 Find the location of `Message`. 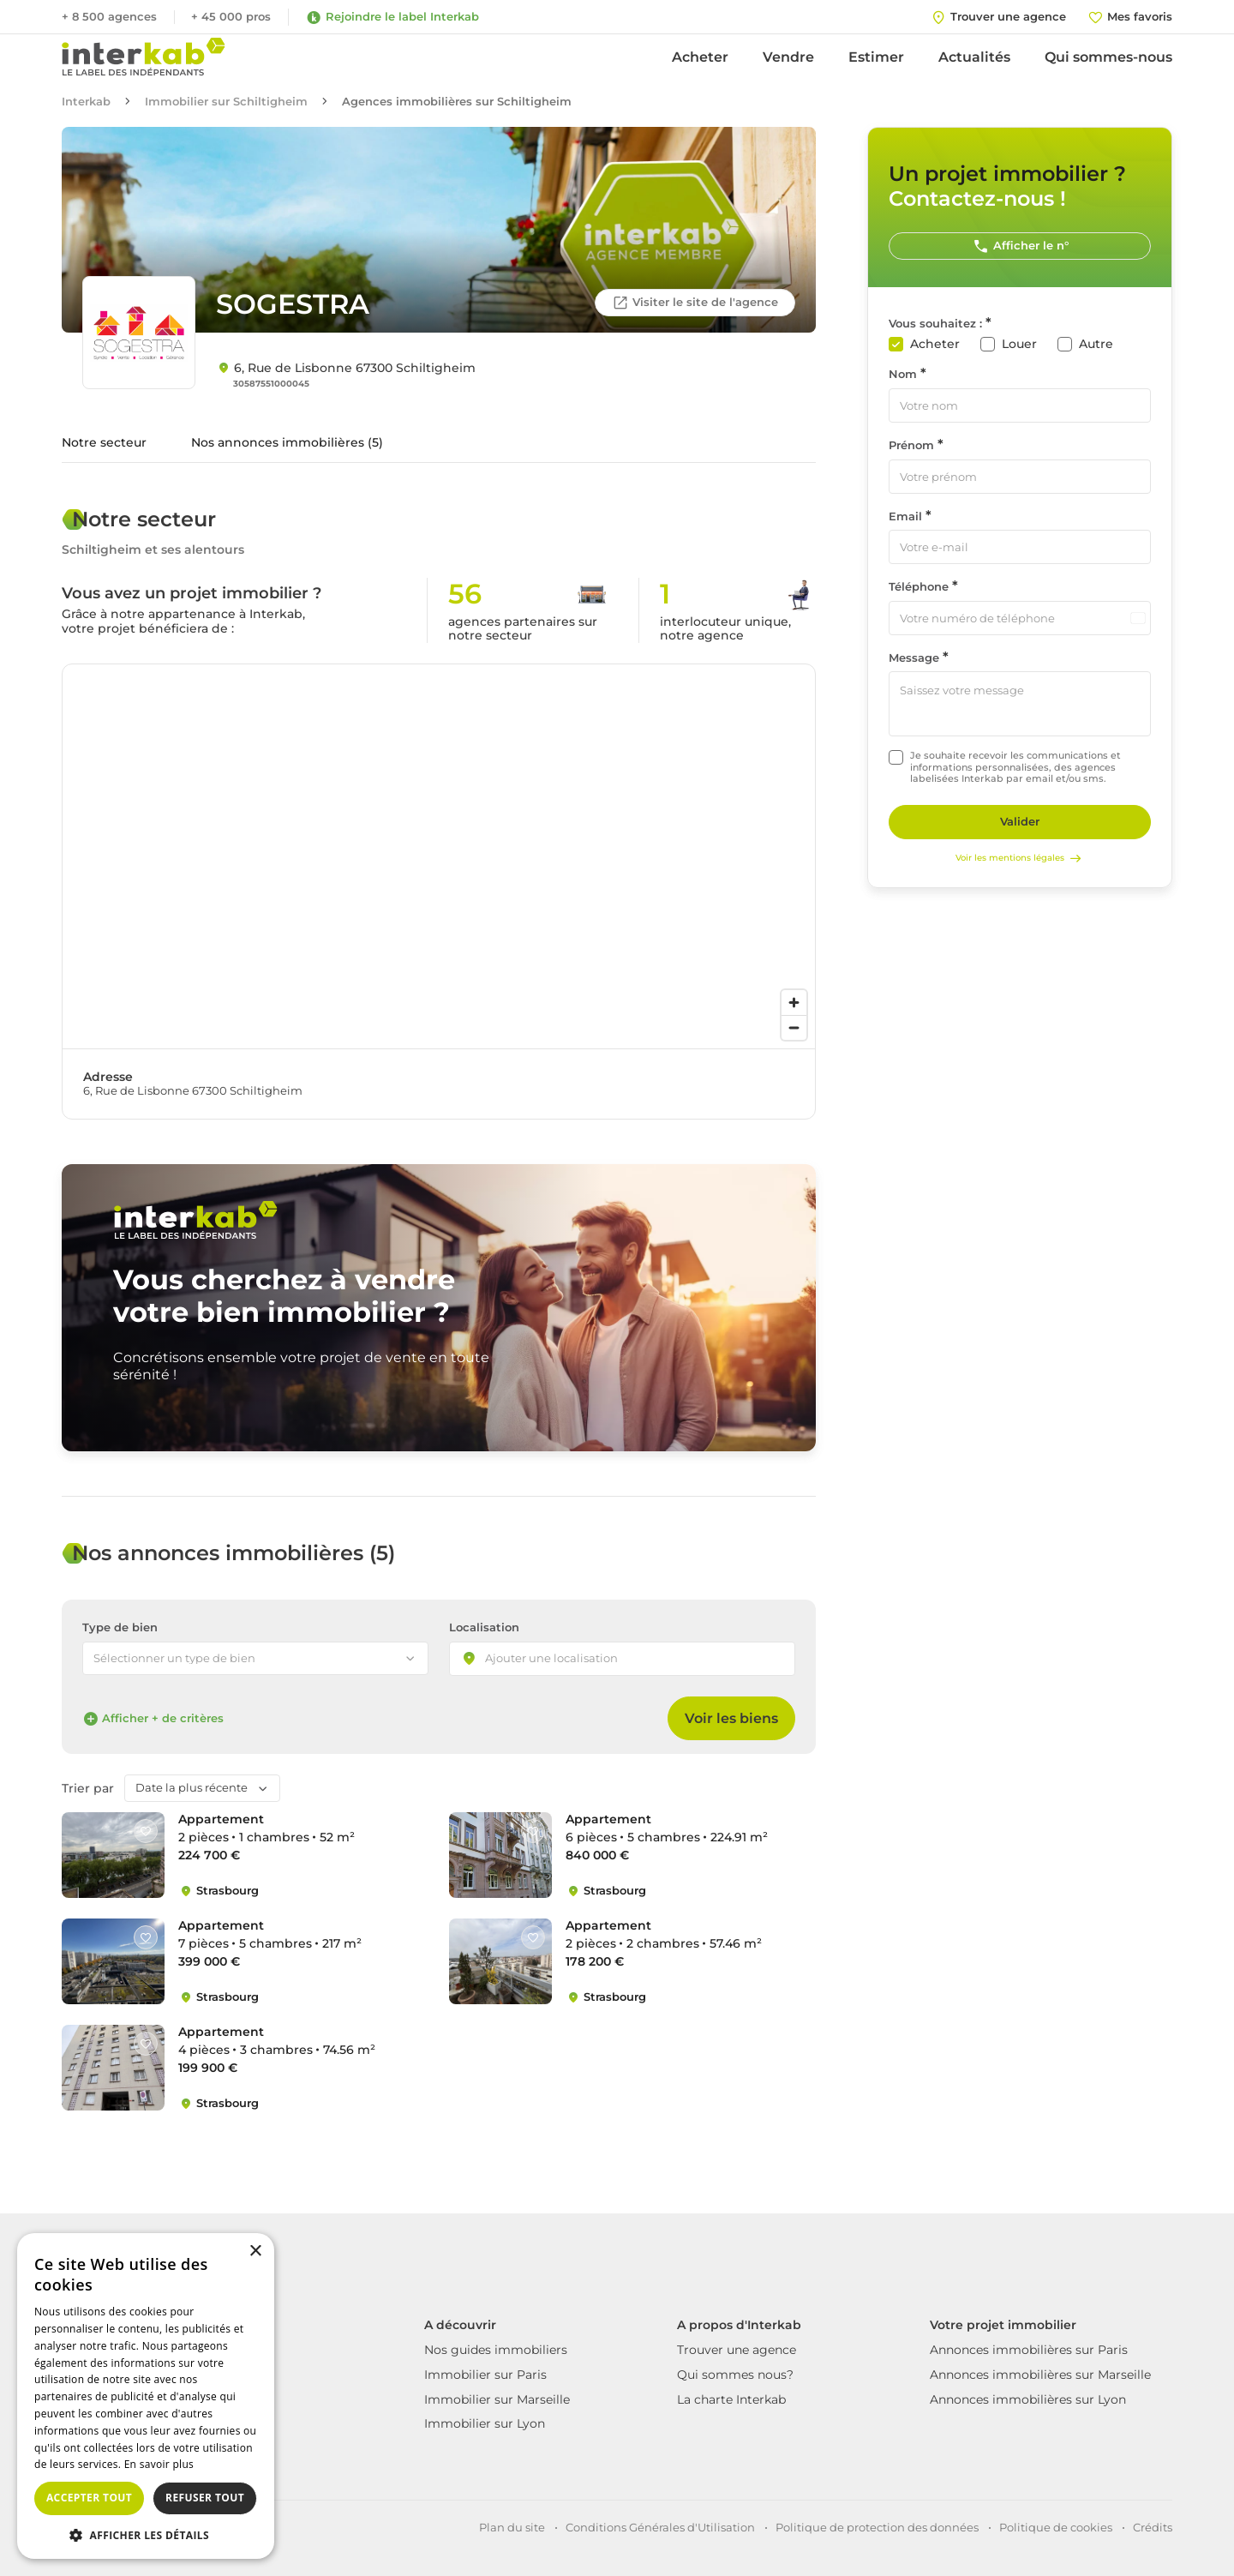

Message is located at coordinates (914, 658).